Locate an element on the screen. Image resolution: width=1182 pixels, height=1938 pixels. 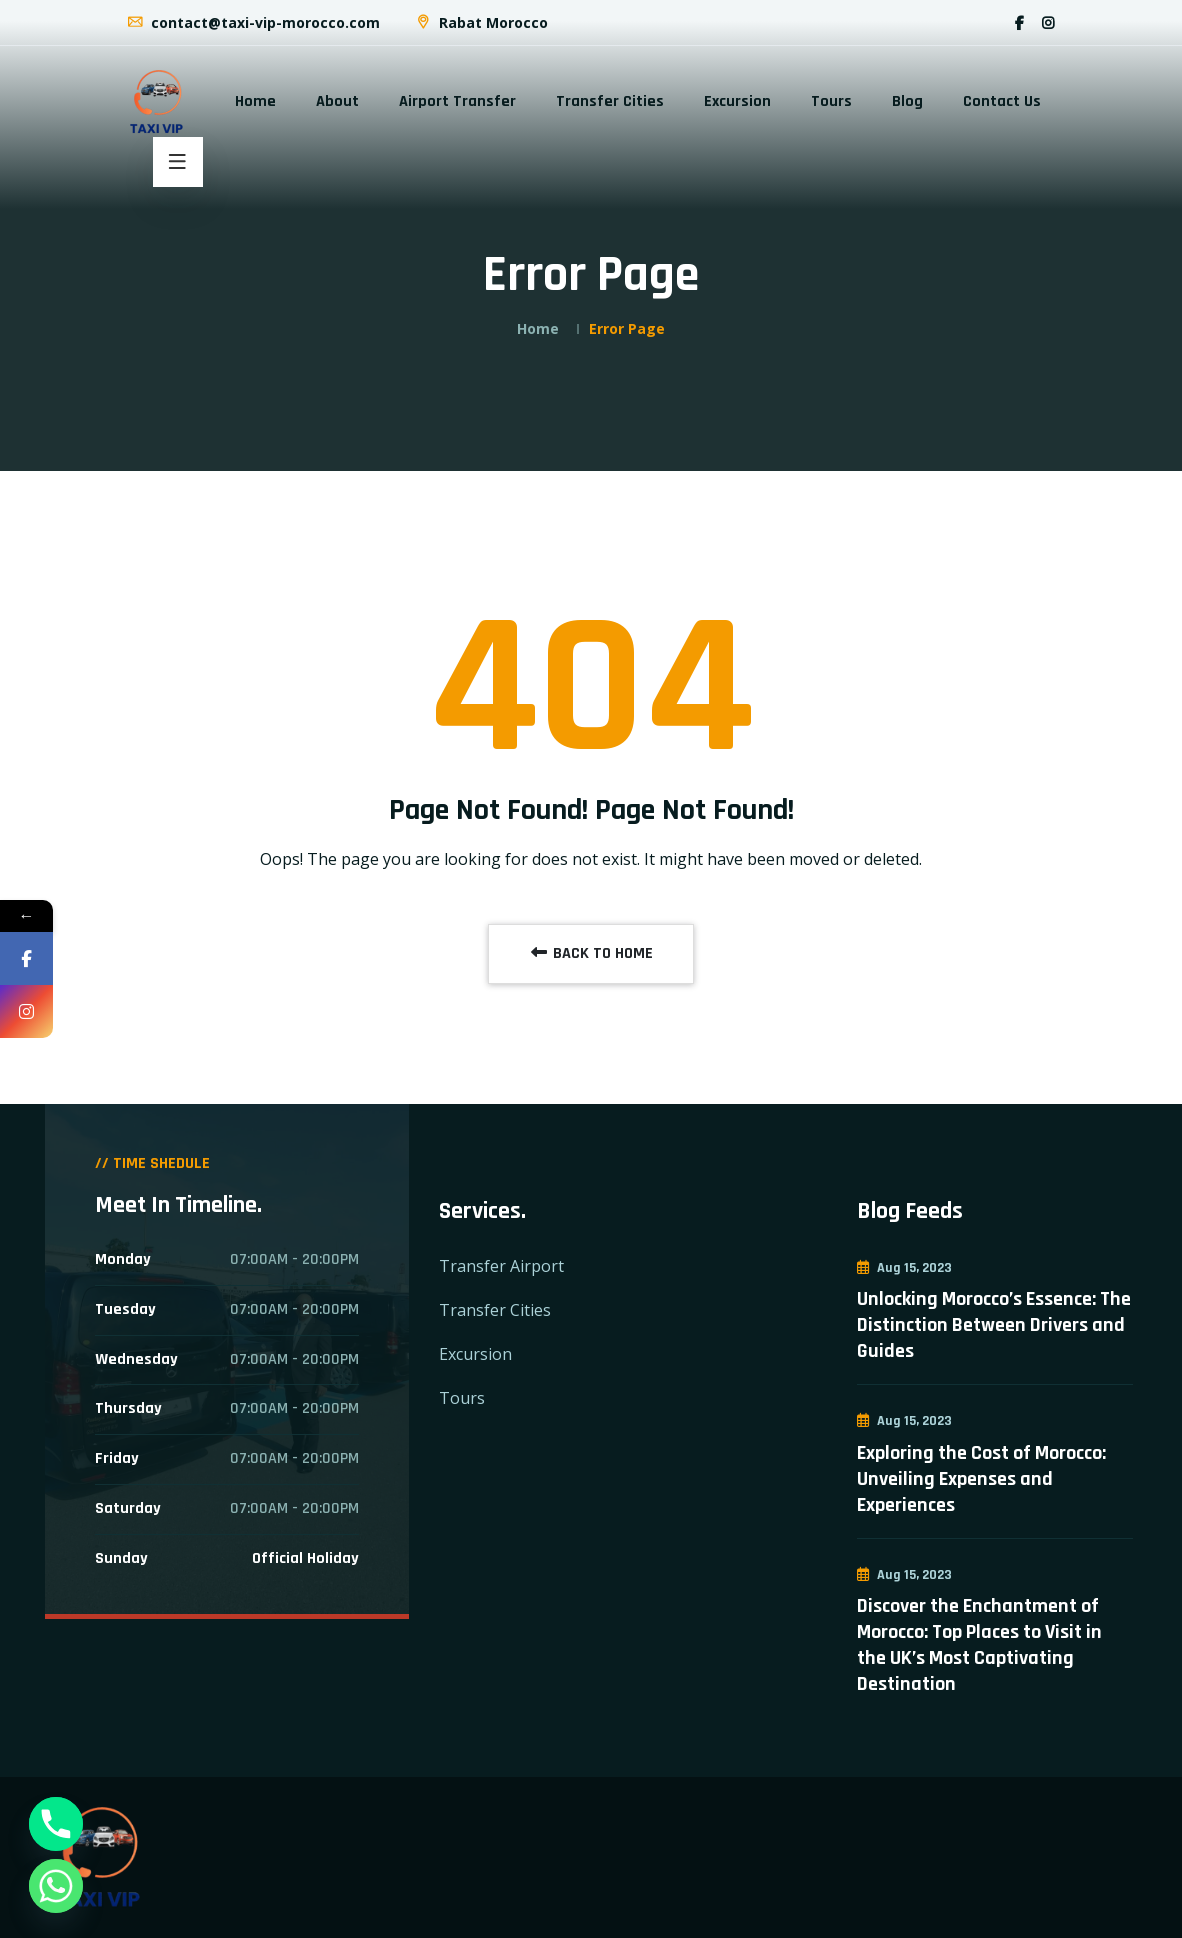
Transfer Airport is located at coordinates (501, 1266).